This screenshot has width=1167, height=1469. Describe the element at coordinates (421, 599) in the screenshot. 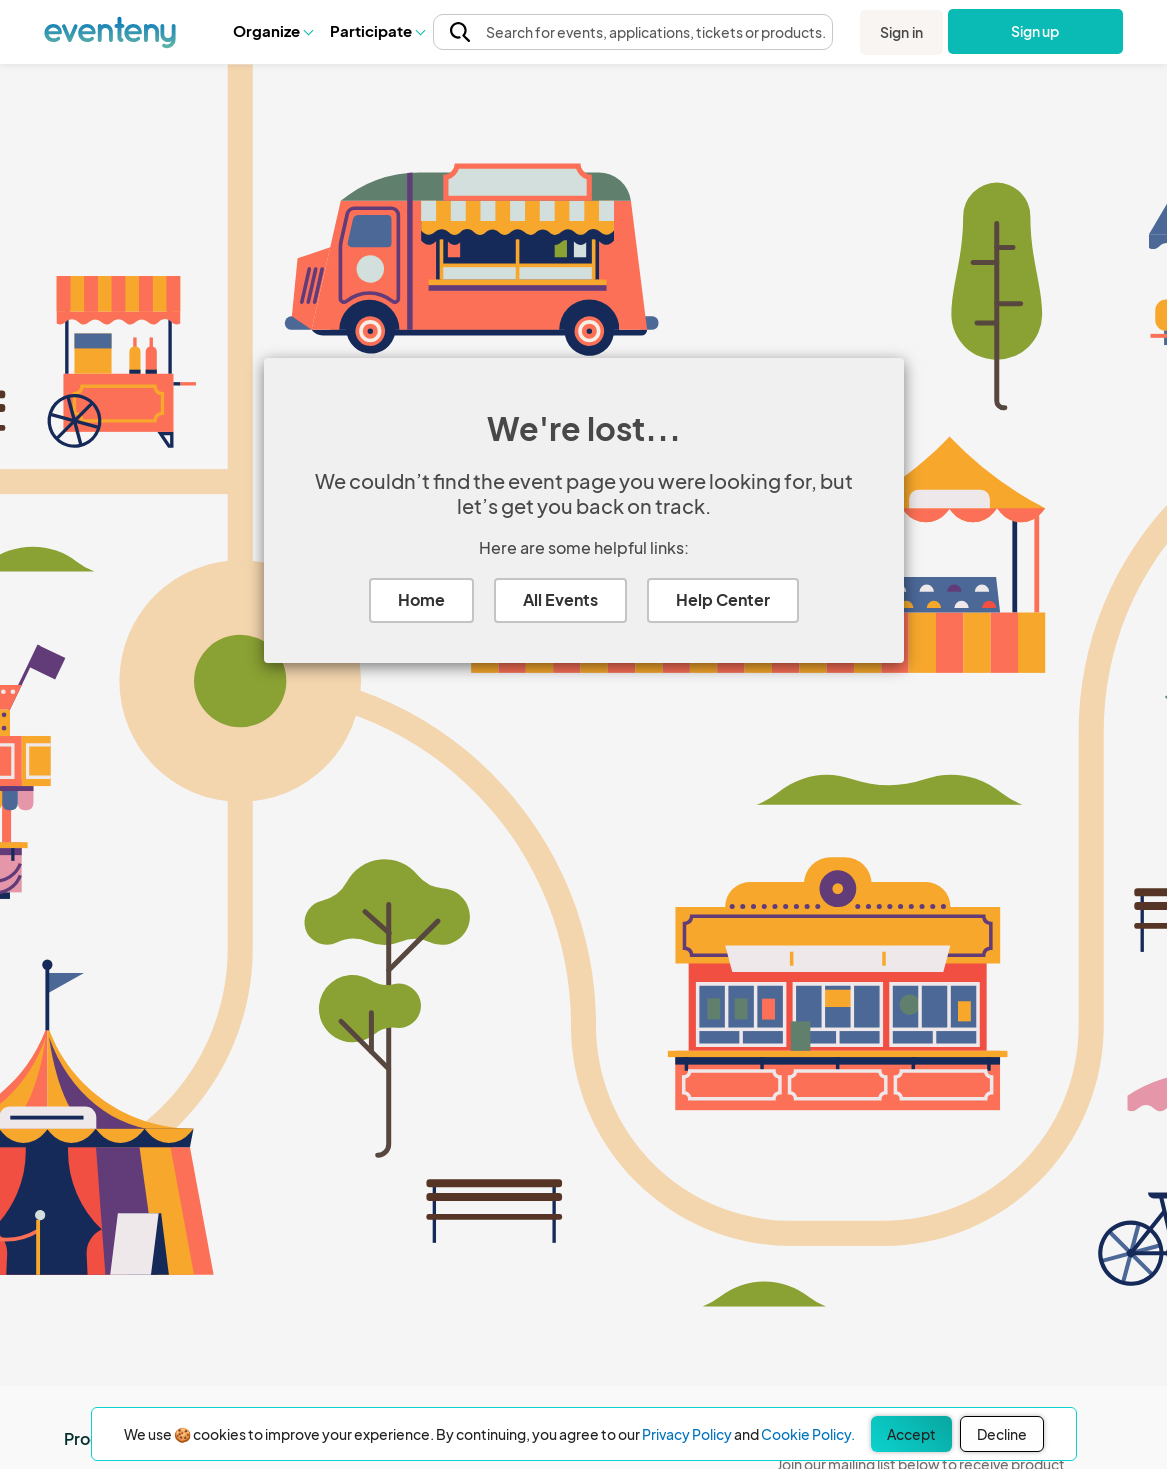

I see `Home` at that location.